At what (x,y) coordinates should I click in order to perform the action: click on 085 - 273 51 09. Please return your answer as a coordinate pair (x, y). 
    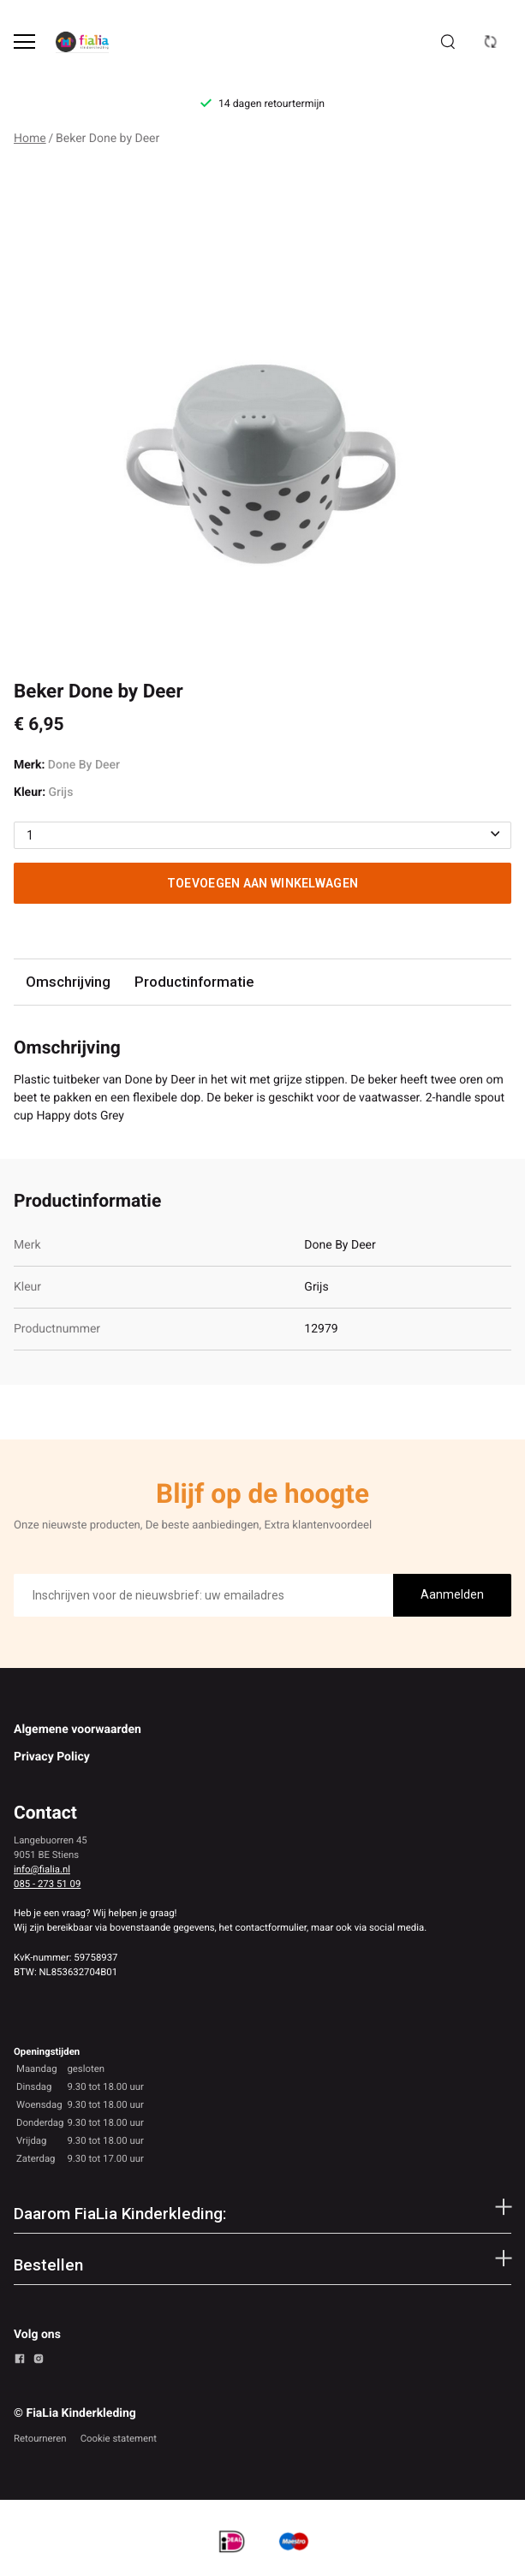
    Looking at the image, I should click on (47, 1884).